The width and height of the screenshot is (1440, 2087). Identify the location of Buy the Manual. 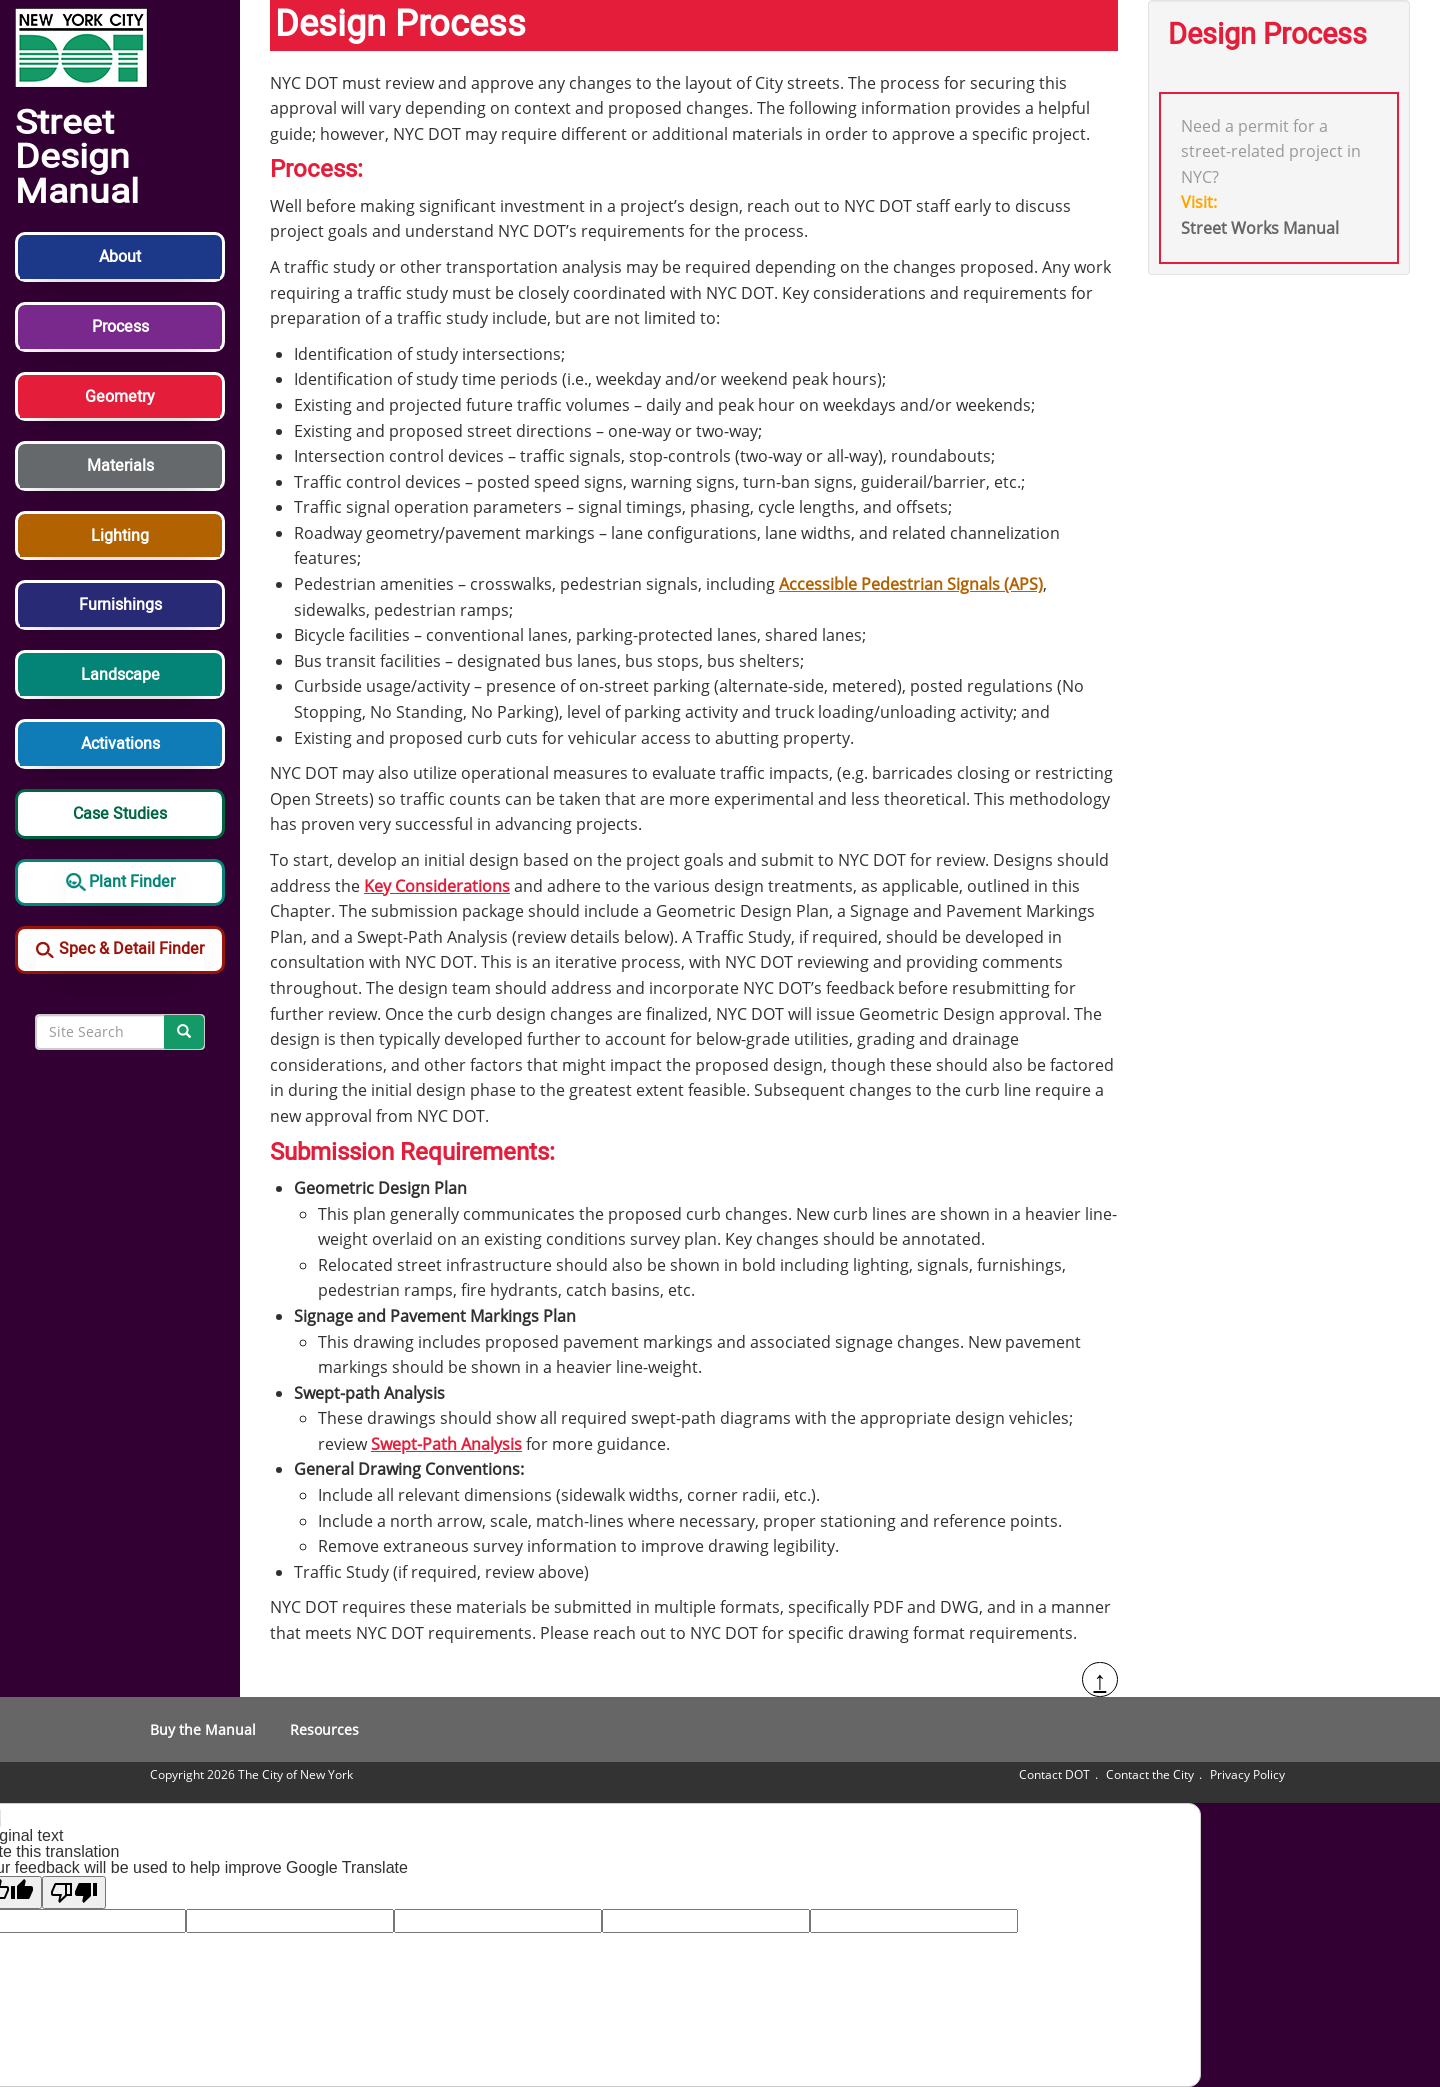
(203, 1729).